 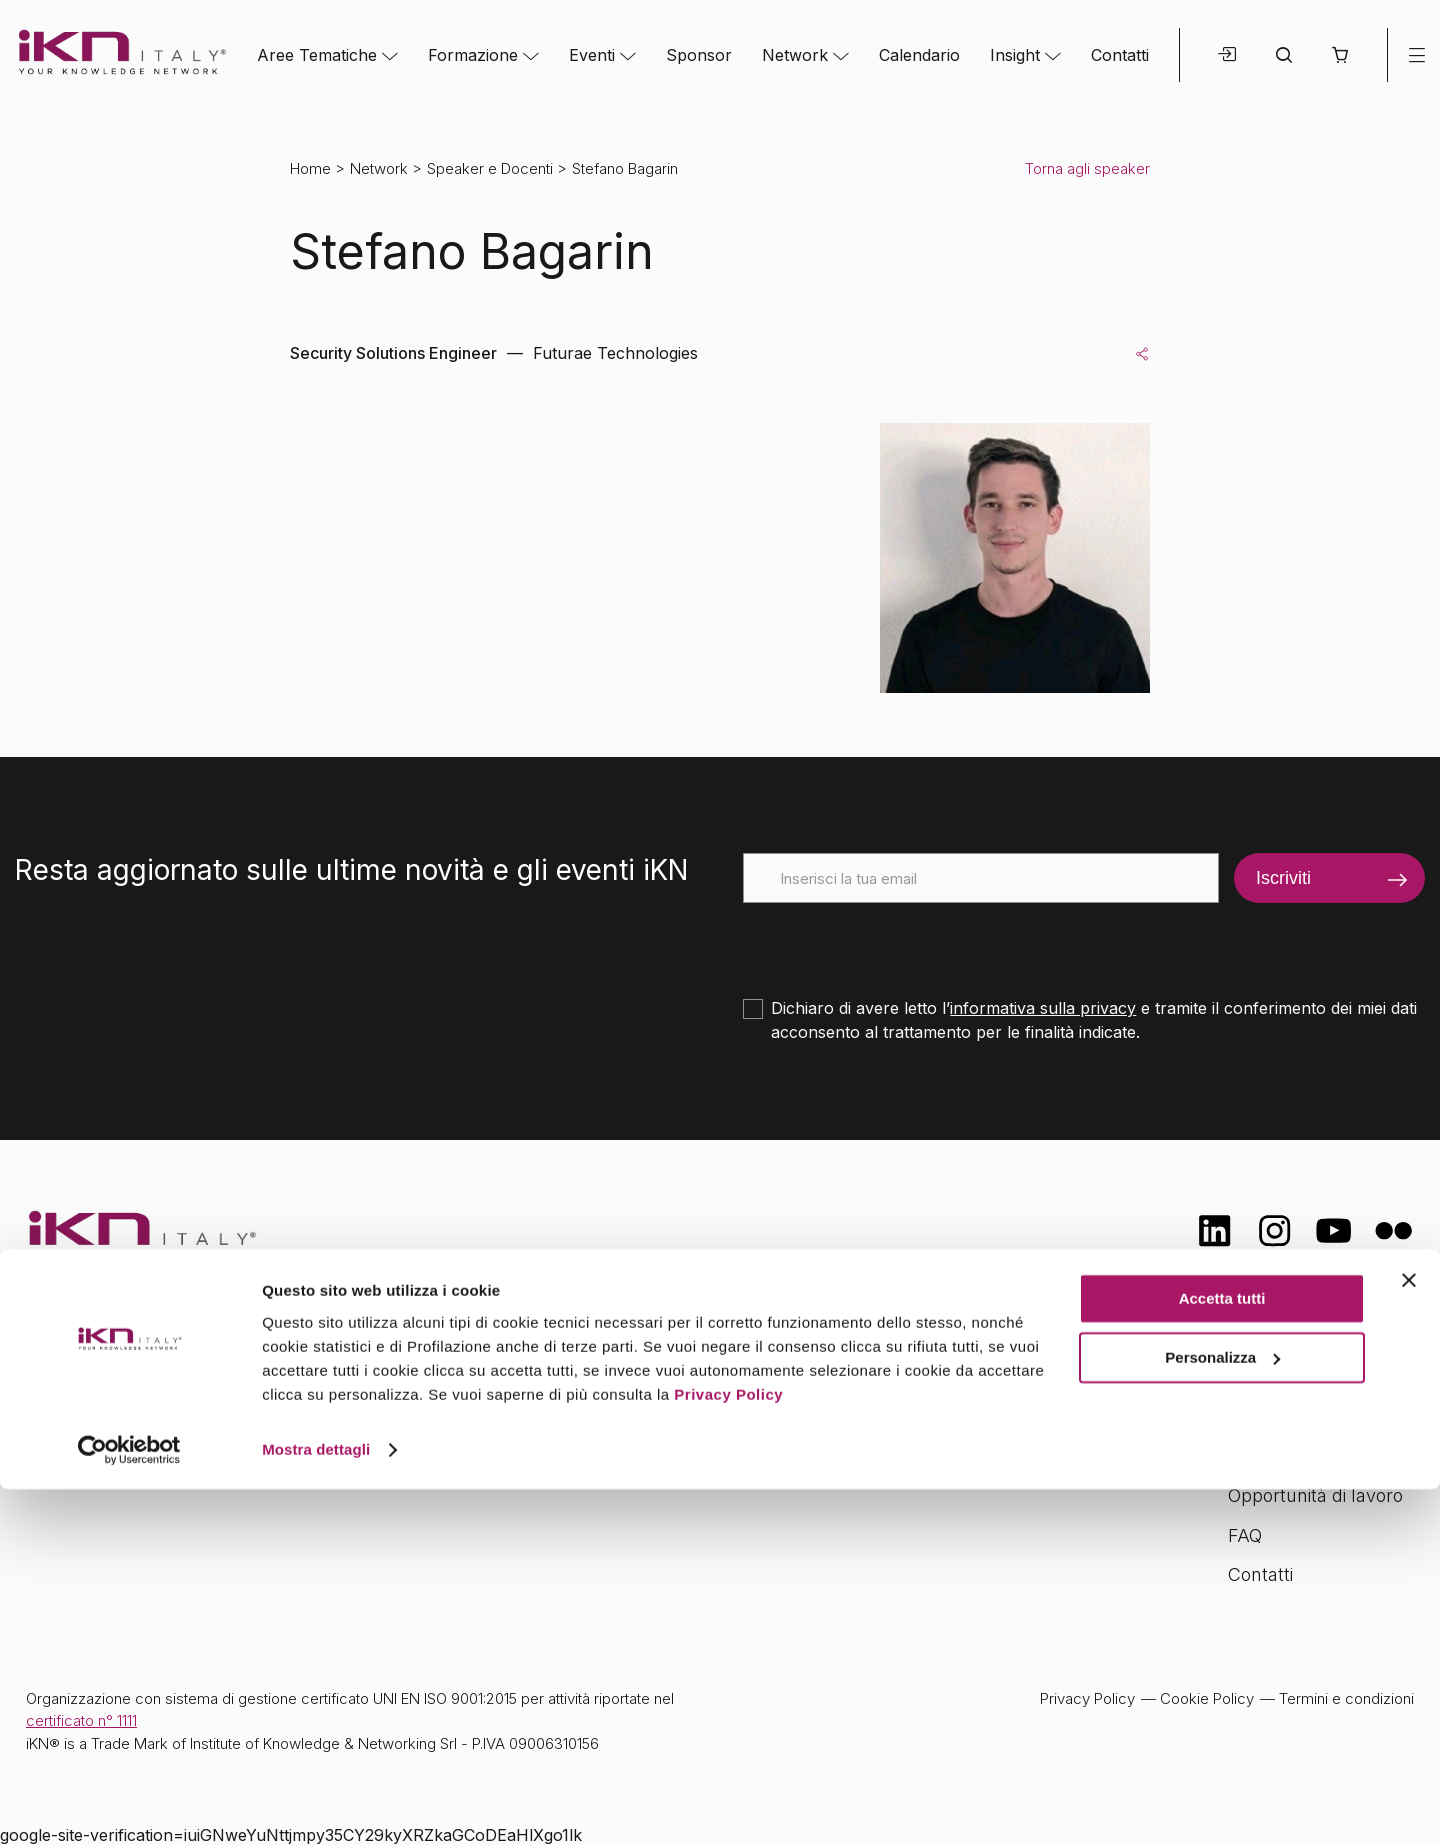 What do you see at coordinates (728, 1750) in the screenshot?
I see `Privacy Policy` at bounding box center [728, 1750].